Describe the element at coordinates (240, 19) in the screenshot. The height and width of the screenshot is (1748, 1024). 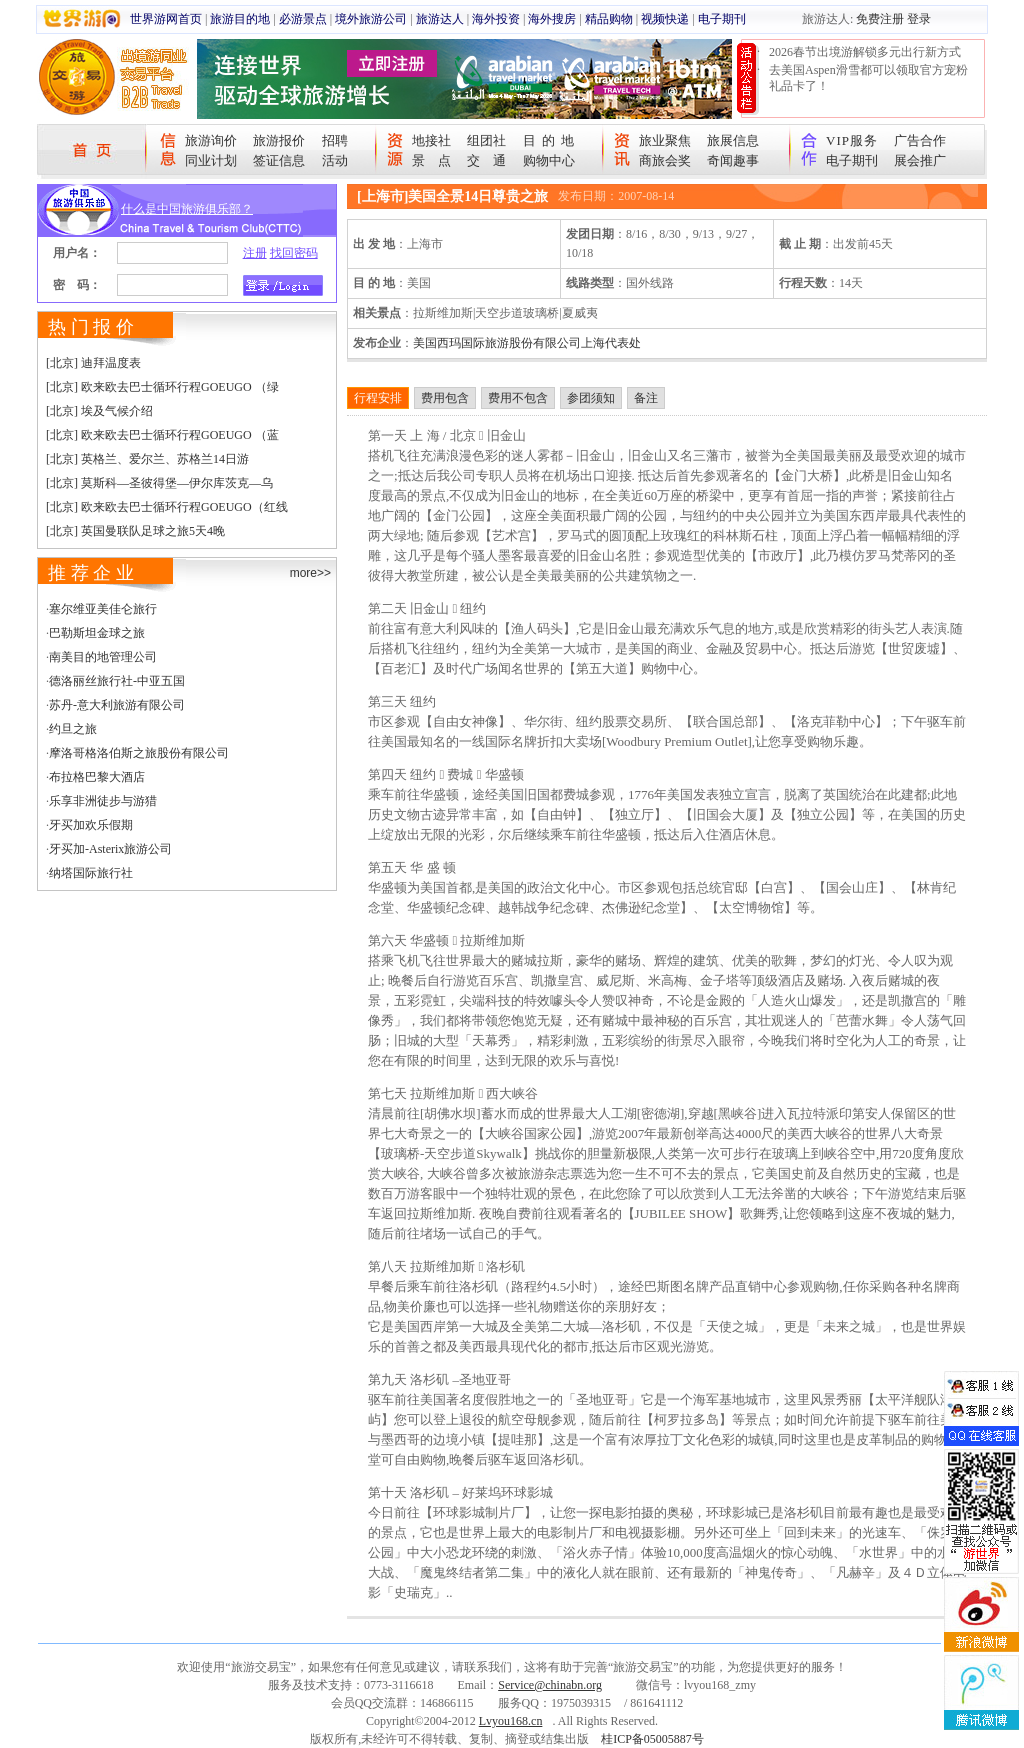
I see `旅游目的地` at that location.